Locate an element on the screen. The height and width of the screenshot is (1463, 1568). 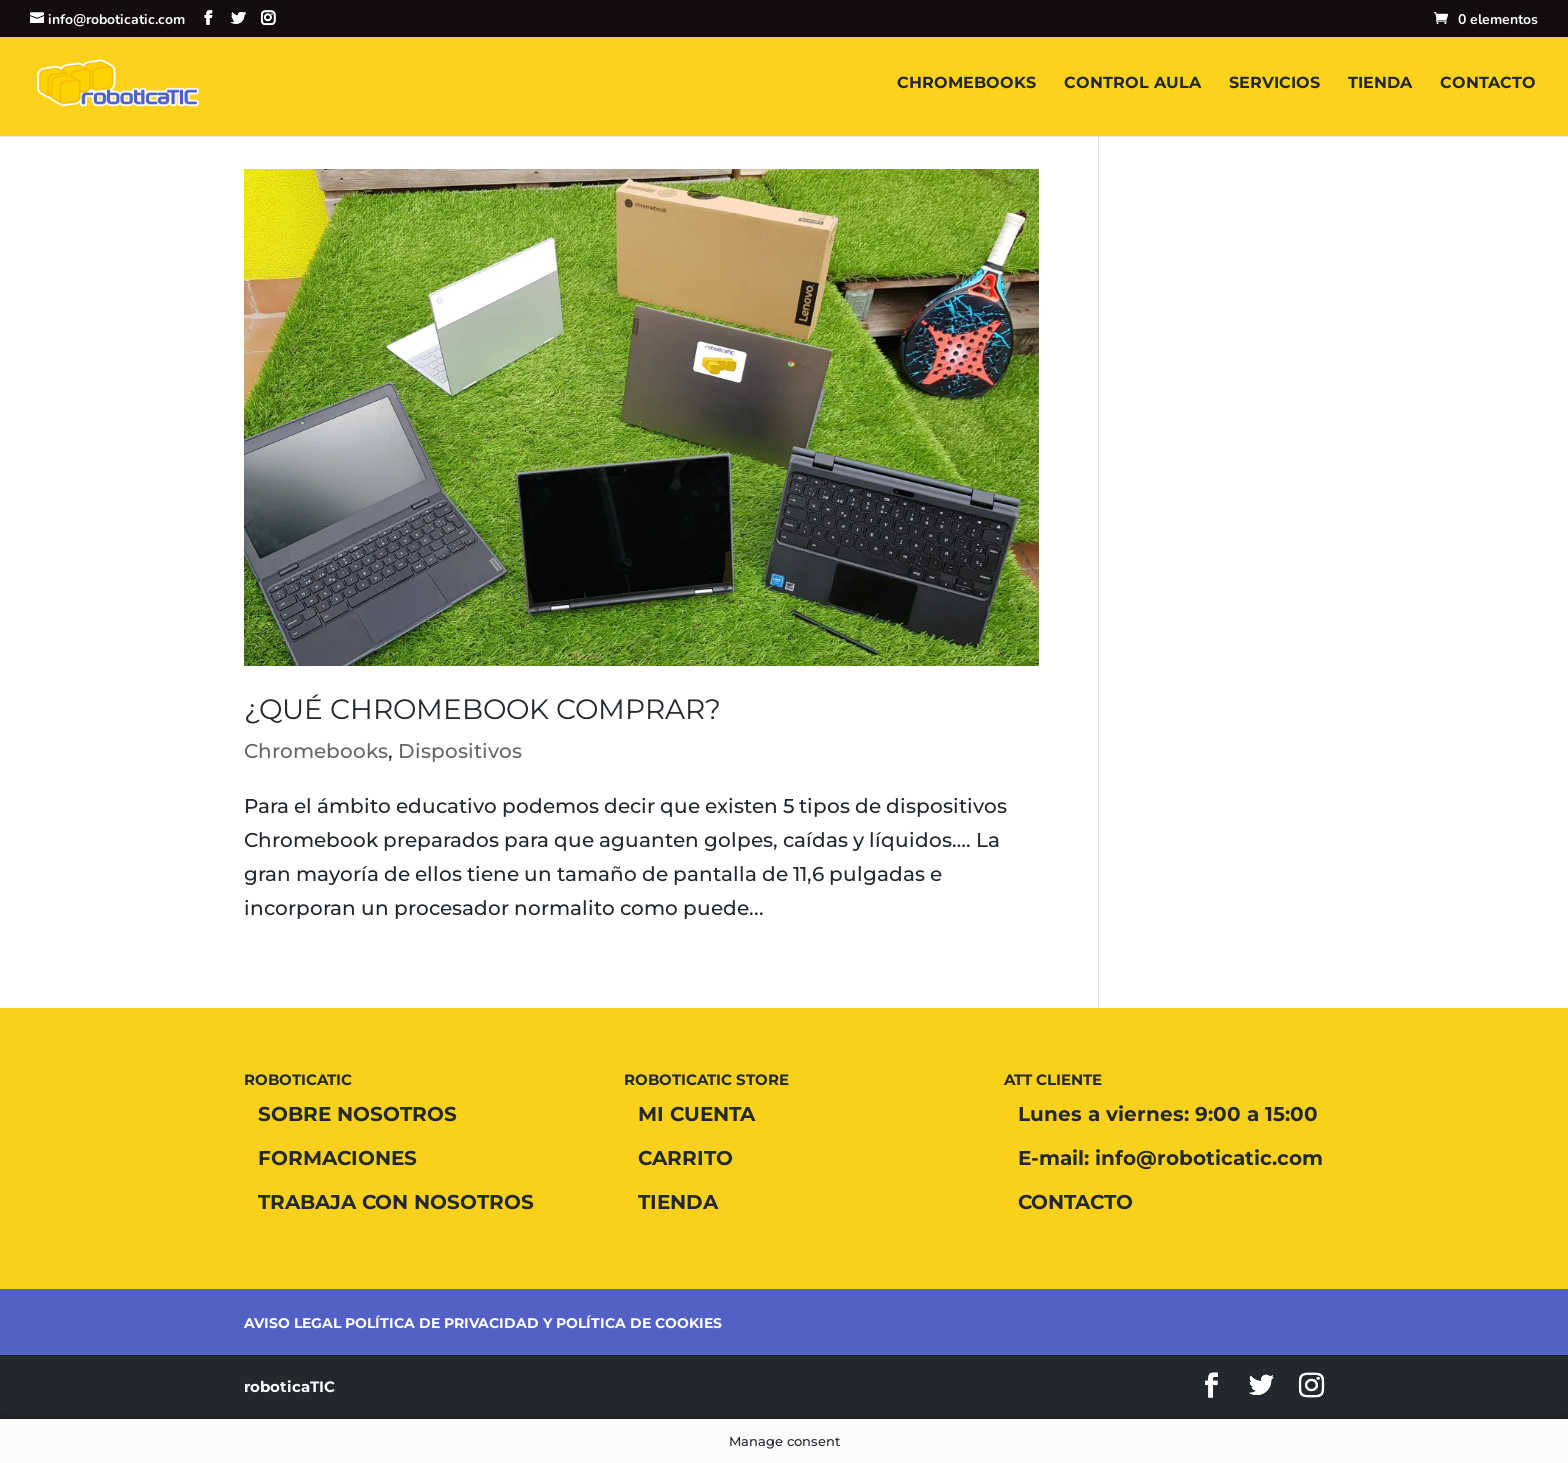
Chromebooks is located at coordinates (316, 751).